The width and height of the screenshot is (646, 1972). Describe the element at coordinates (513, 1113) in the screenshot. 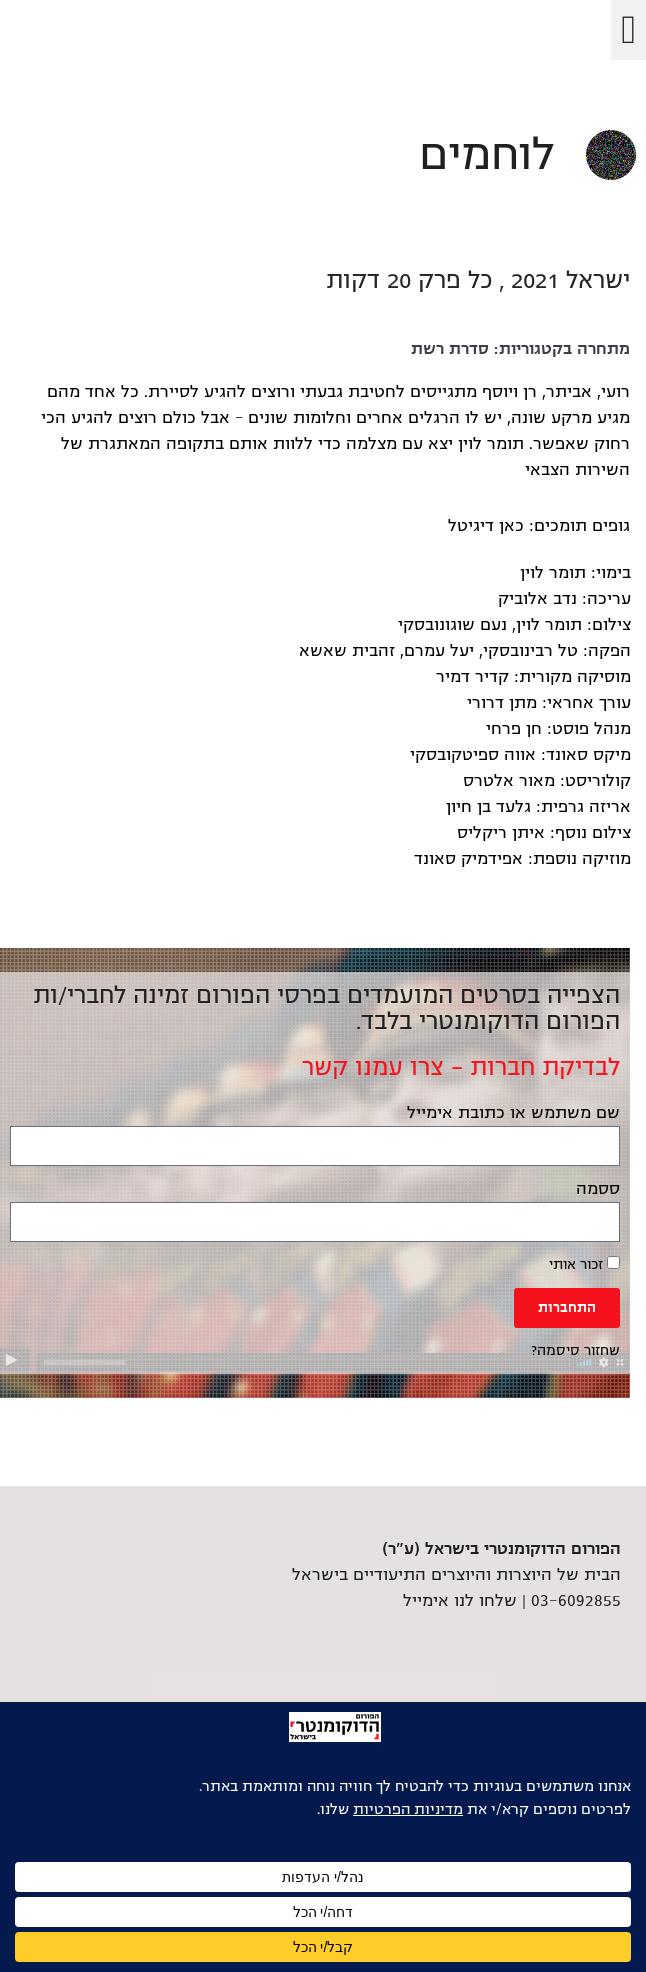

I see `שם משתמש או כתובת אימייל` at that location.